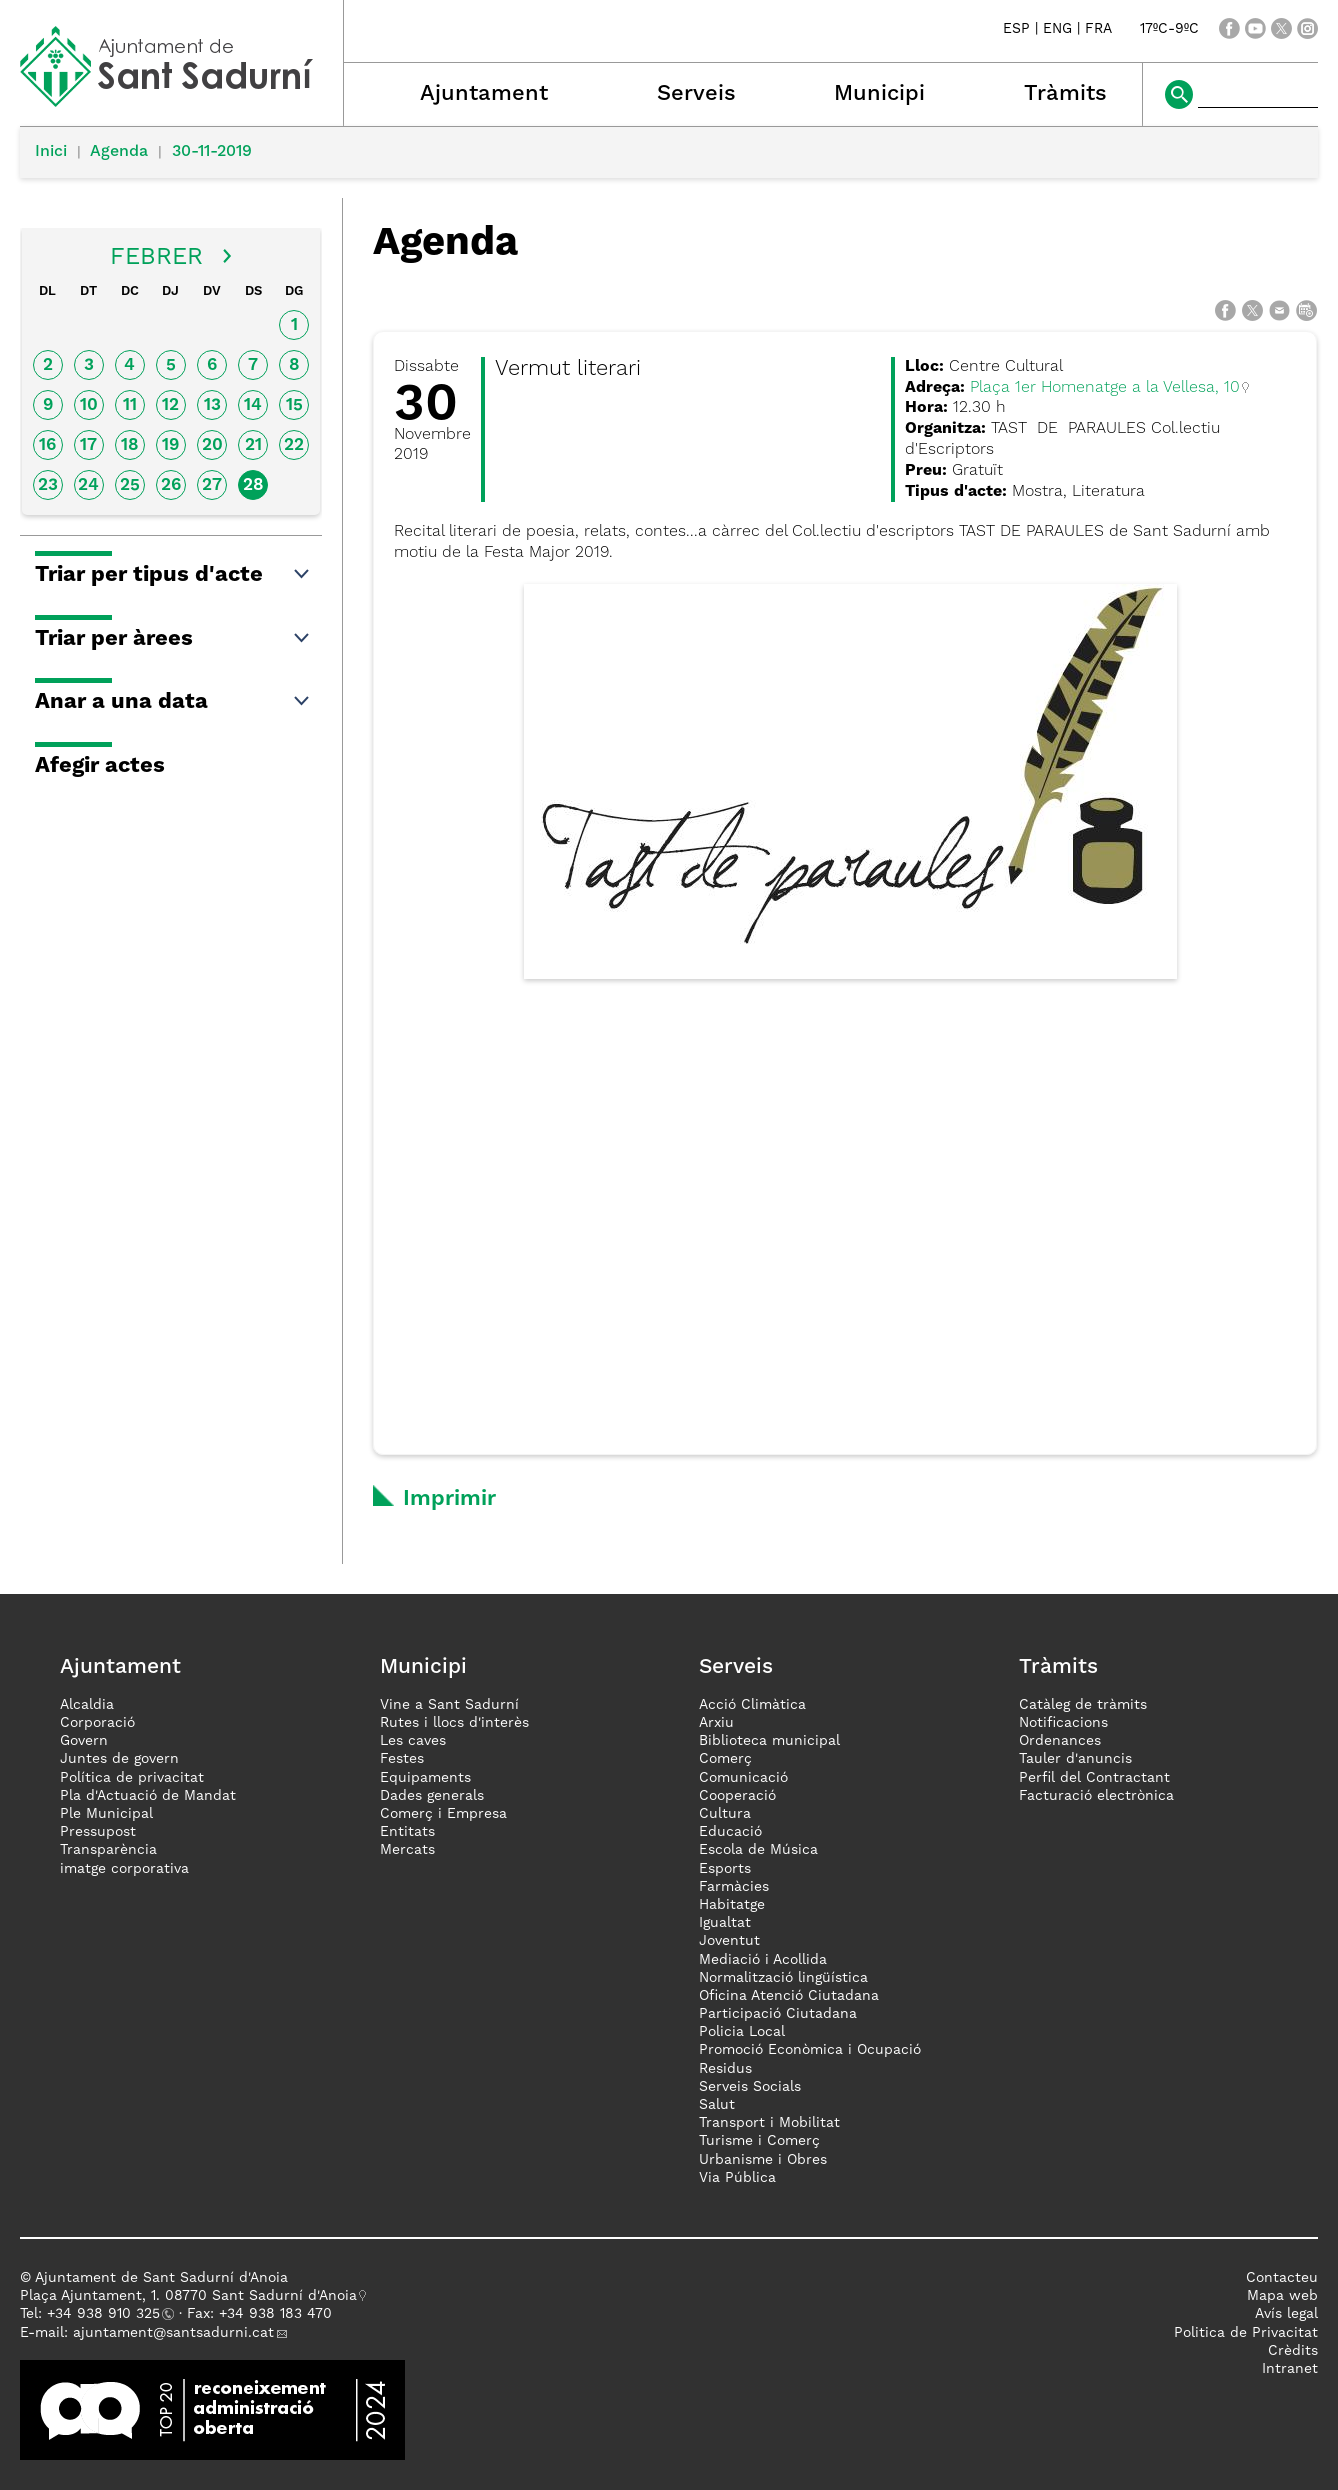 This screenshot has width=1338, height=2490. I want to click on Contacteu, so click(1282, 2278).